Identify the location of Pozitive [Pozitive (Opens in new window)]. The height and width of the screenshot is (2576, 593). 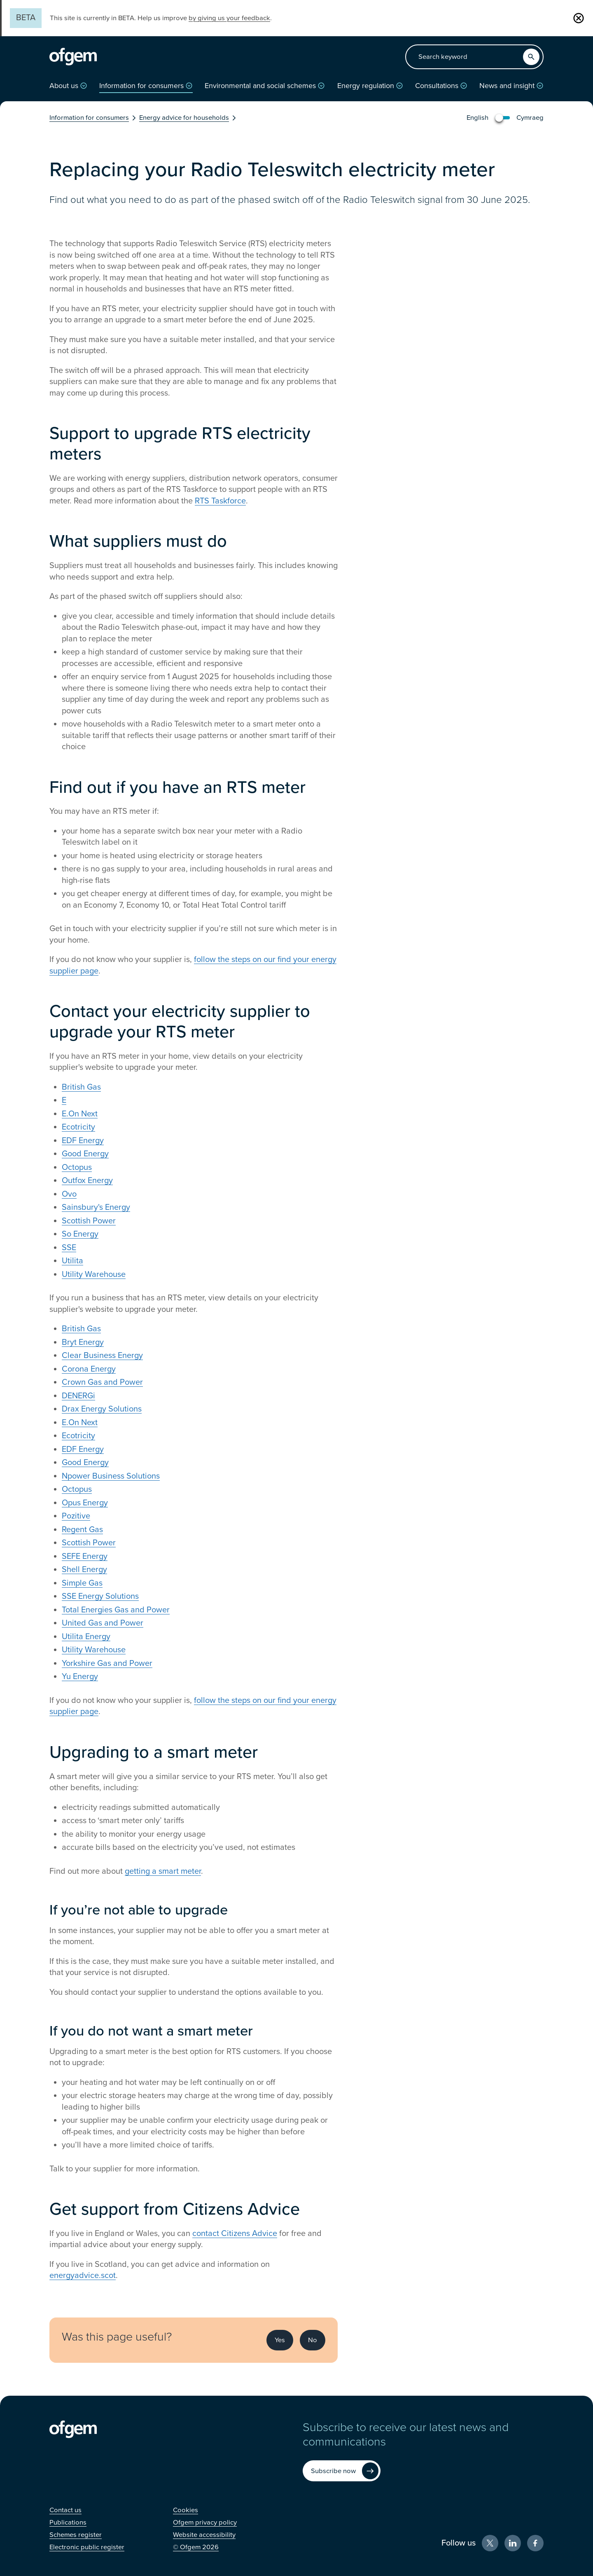
(76, 1516).